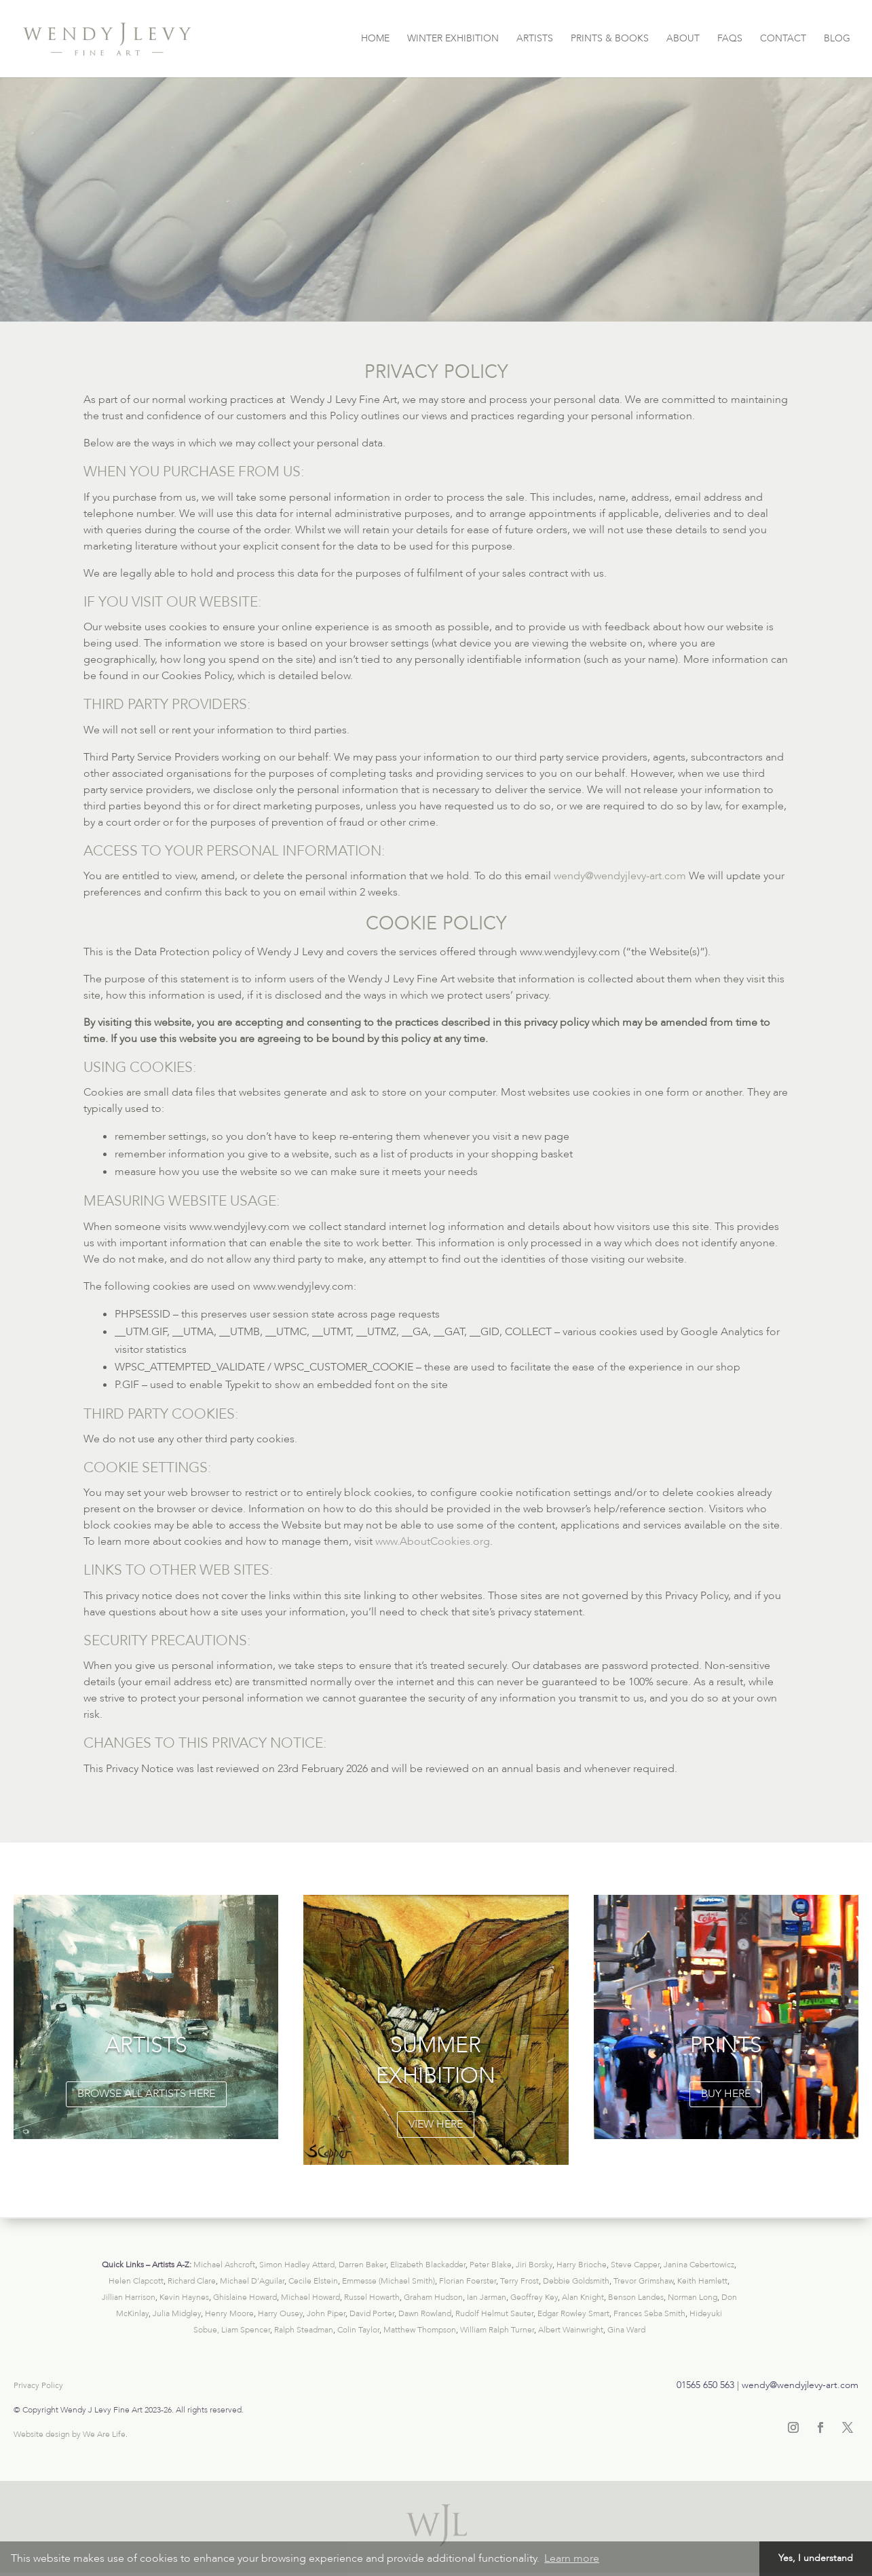  I want to click on wendy@wendyjlevy-art.com, so click(620, 875).